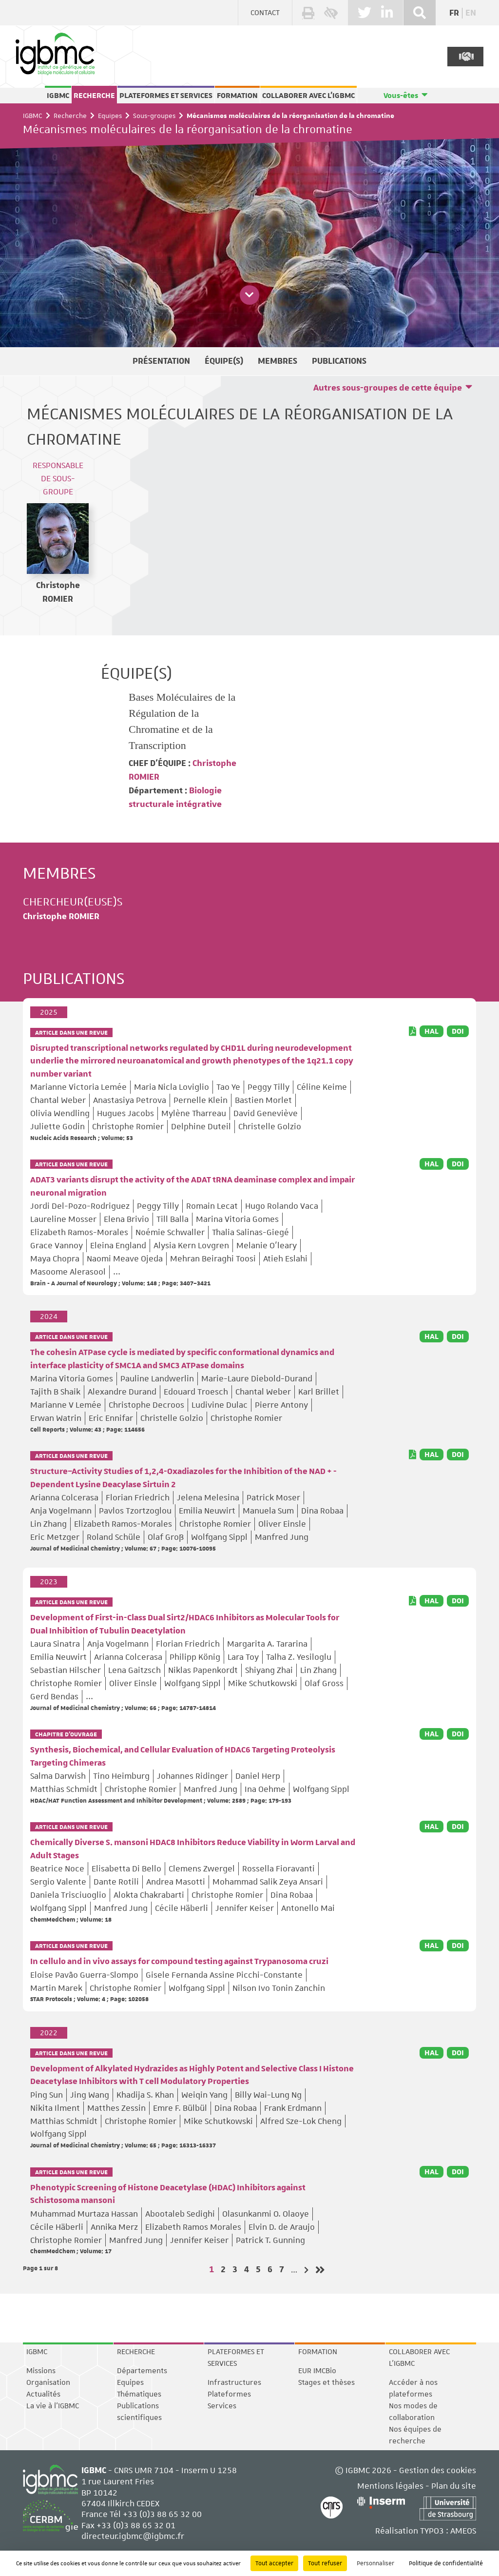 Image resolution: width=499 pixels, height=2576 pixels. Describe the element at coordinates (224, 361) in the screenshot. I see `Équipe(s)` at that location.